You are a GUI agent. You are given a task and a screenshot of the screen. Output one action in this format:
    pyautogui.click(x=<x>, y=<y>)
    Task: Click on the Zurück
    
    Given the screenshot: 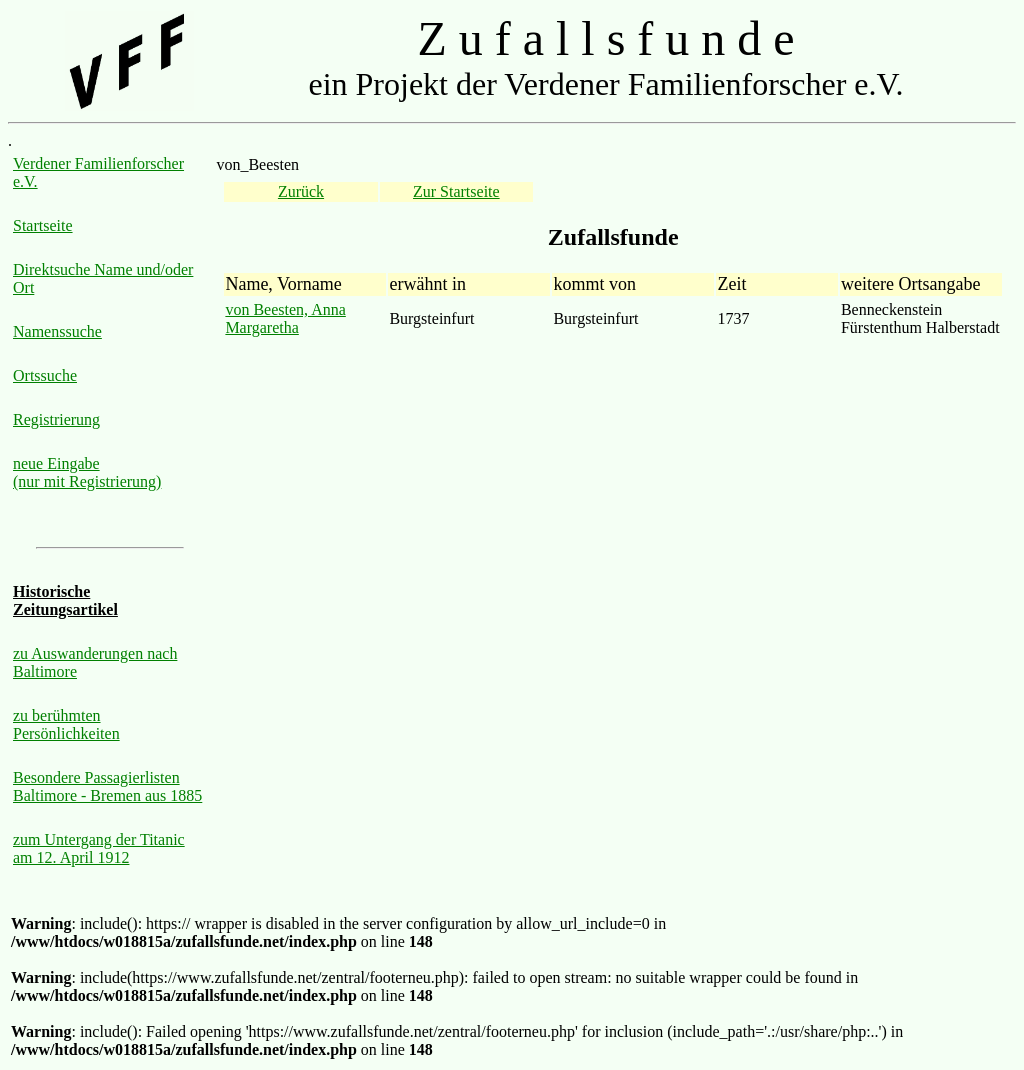 What is the action you would take?
    pyautogui.click(x=301, y=191)
    